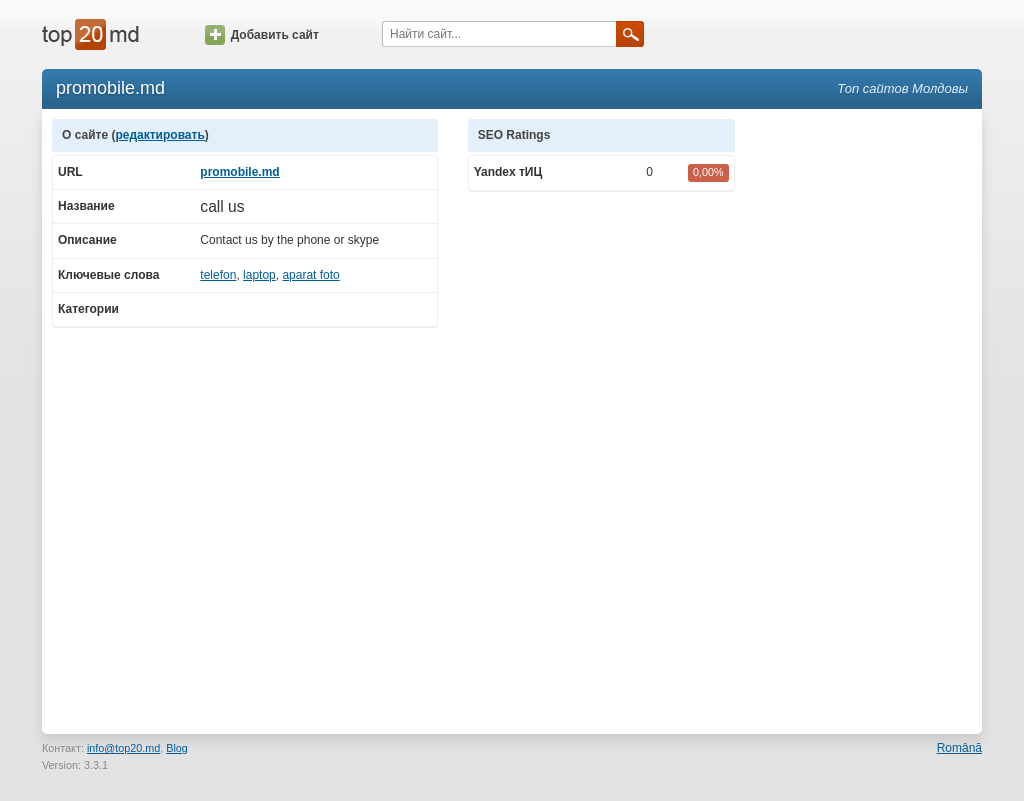 This screenshot has width=1024, height=801. Describe the element at coordinates (218, 275) in the screenshot. I see `telefon` at that location.